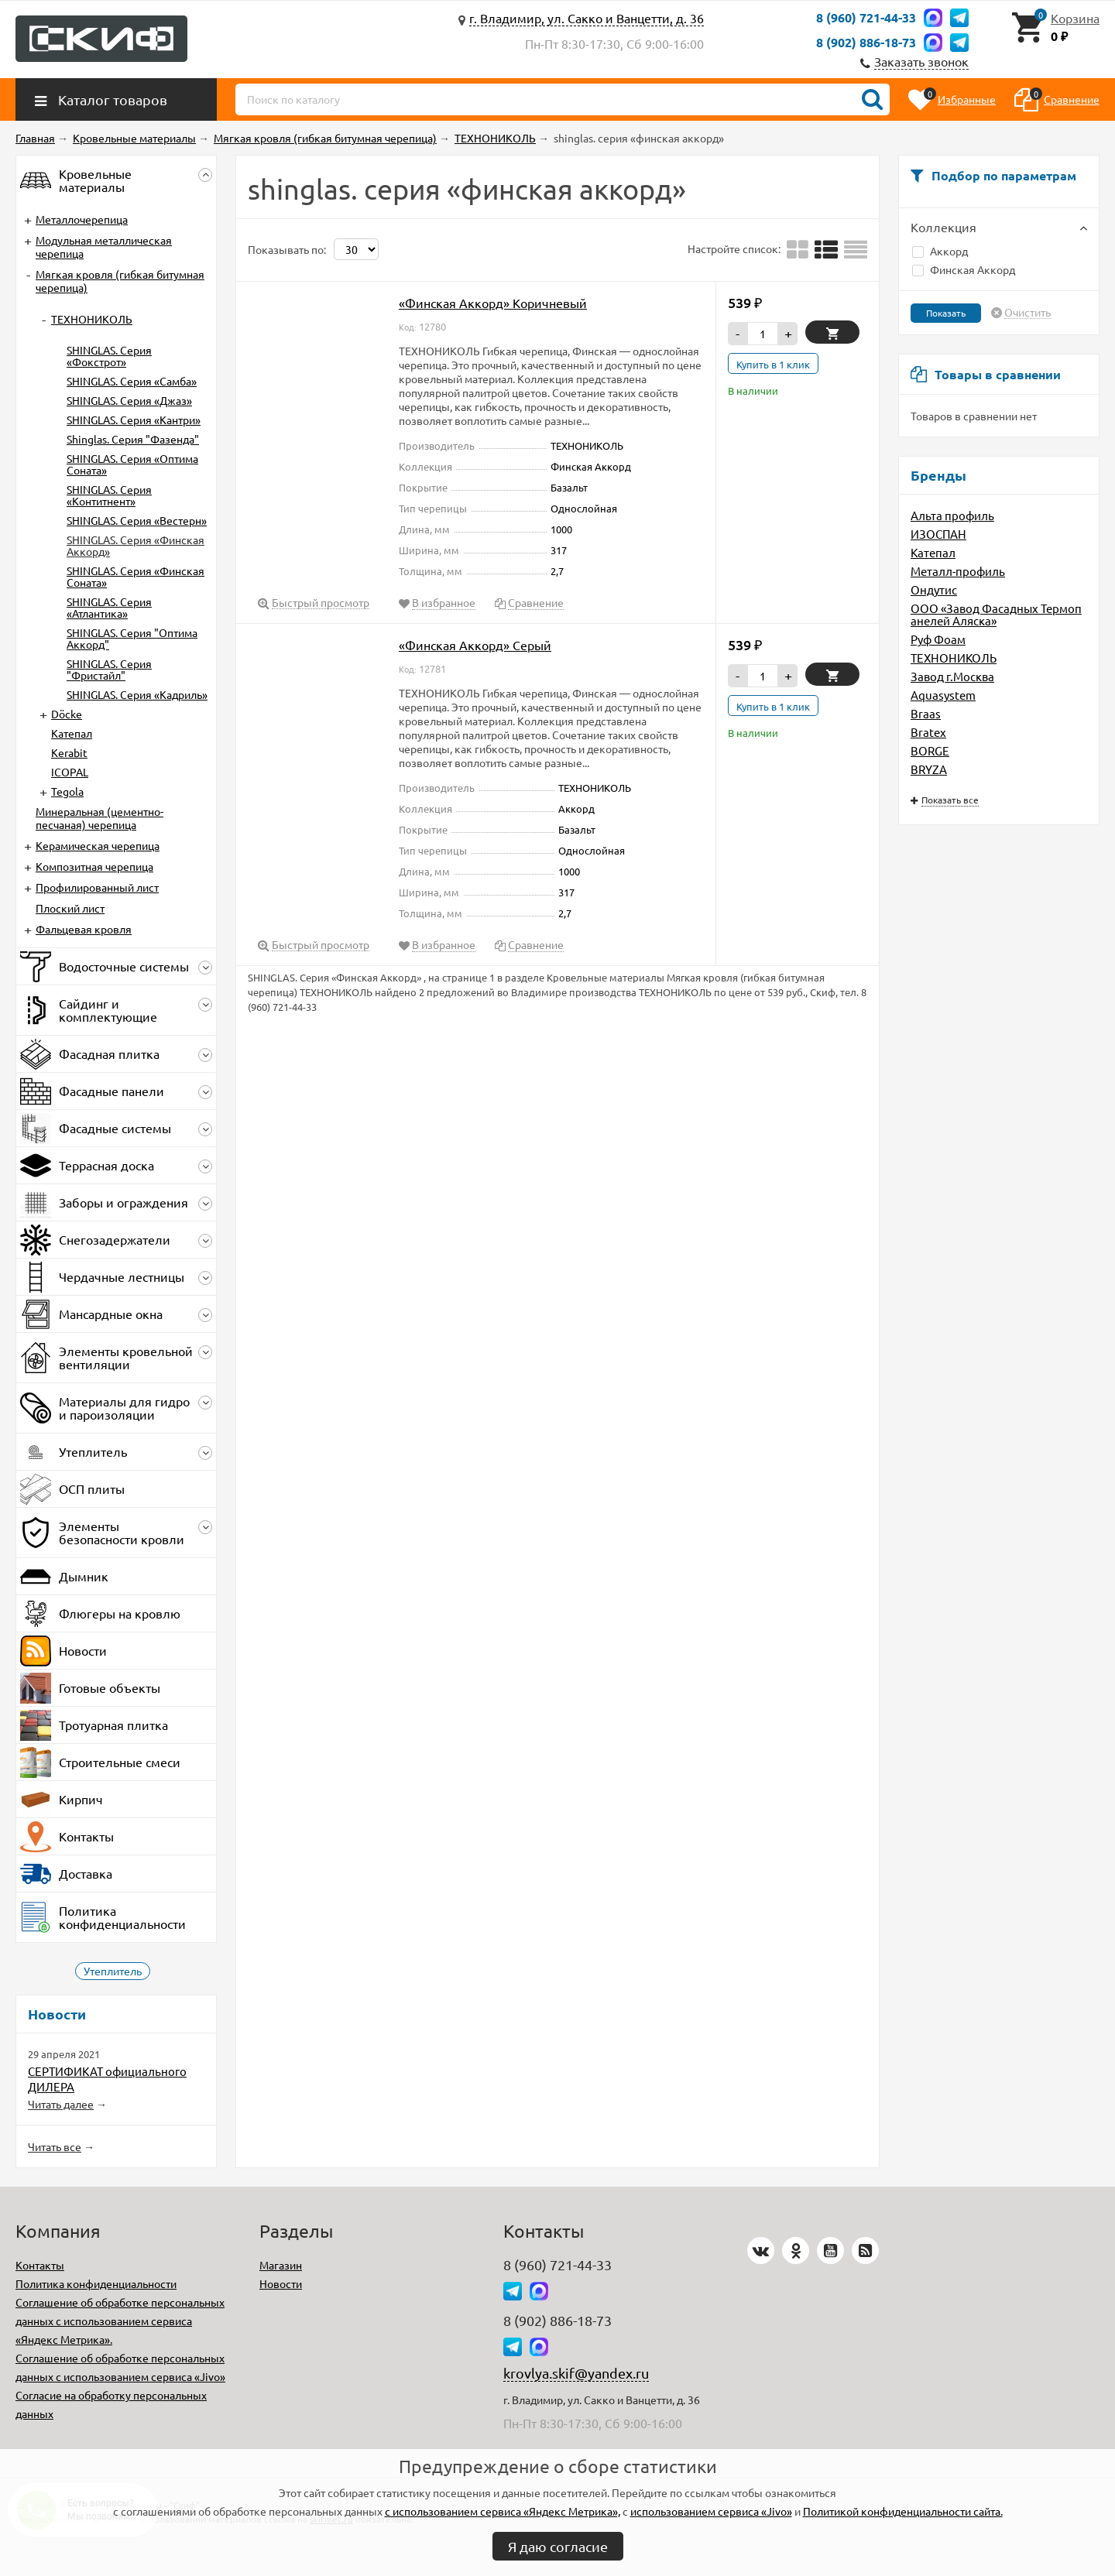 This screenshot has height=2576, width=1115. Describe the element at coordinates (84, 929) in the screenshot. I see `Фальцевая кровля` at that location.